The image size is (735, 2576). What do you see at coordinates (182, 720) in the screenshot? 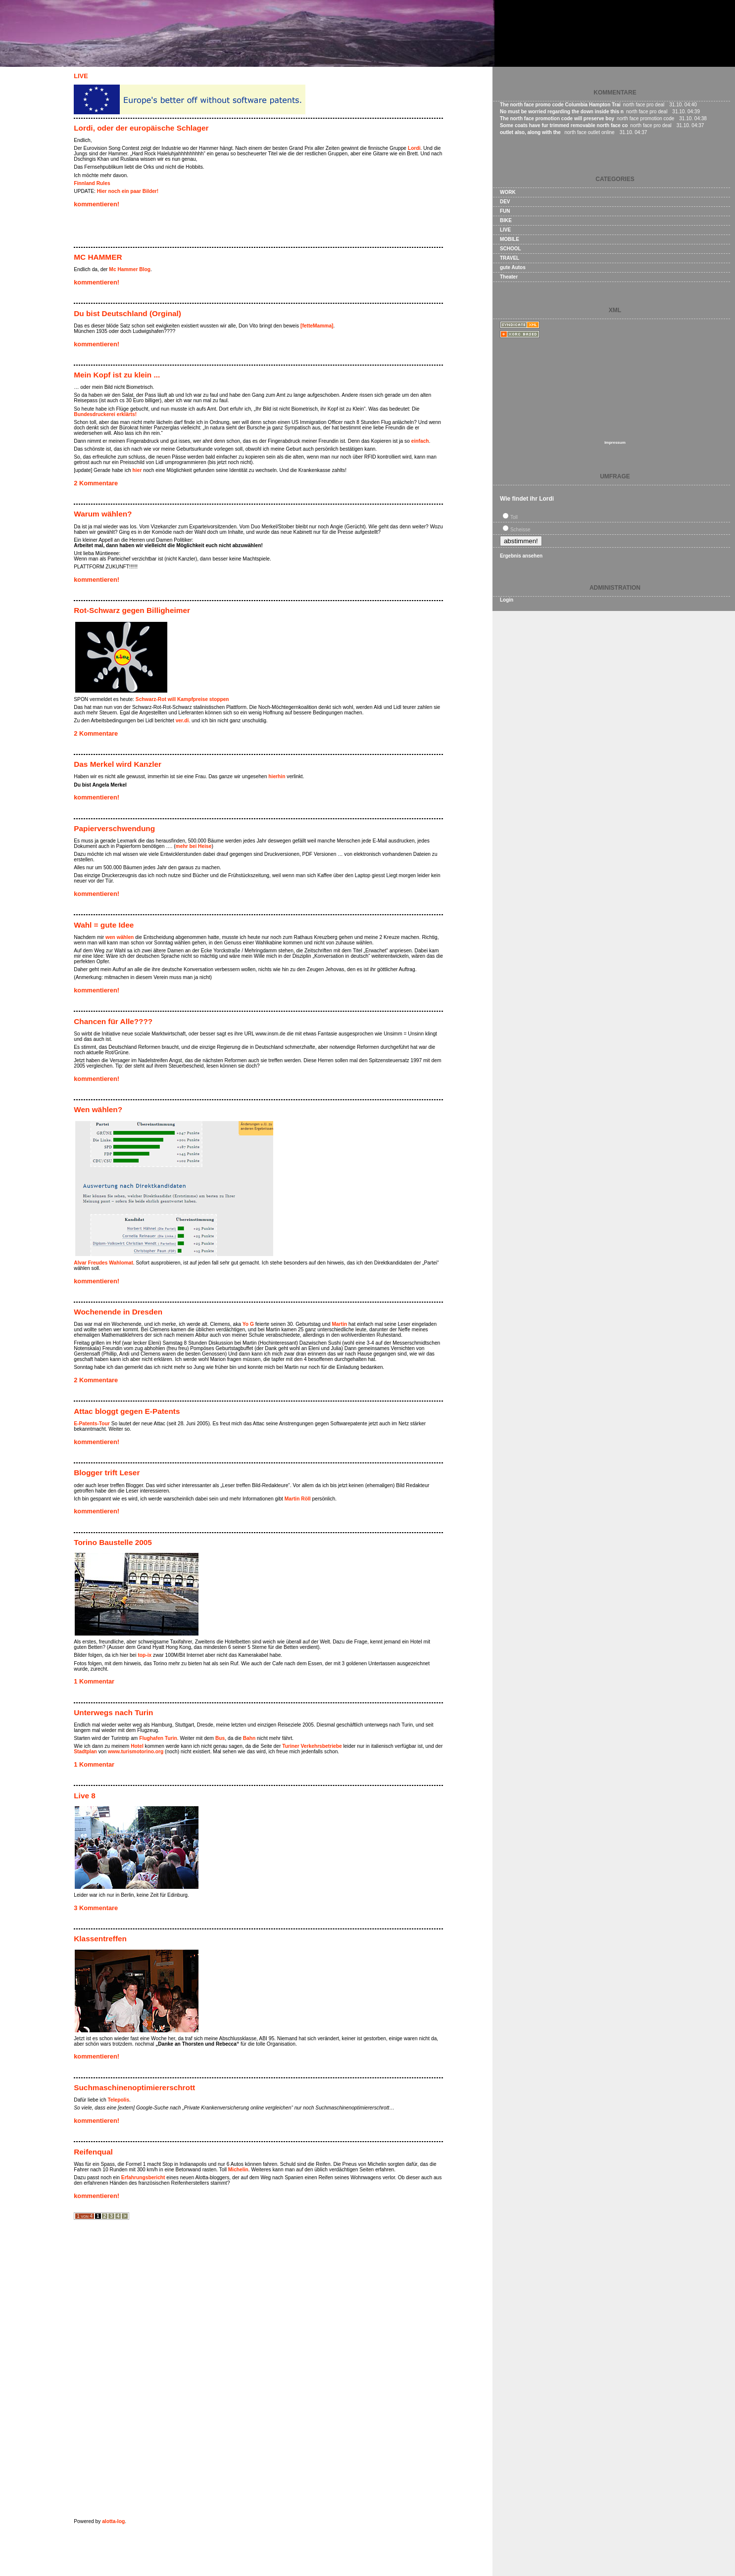
I see `ver.di` at bounding box center [182, 720].